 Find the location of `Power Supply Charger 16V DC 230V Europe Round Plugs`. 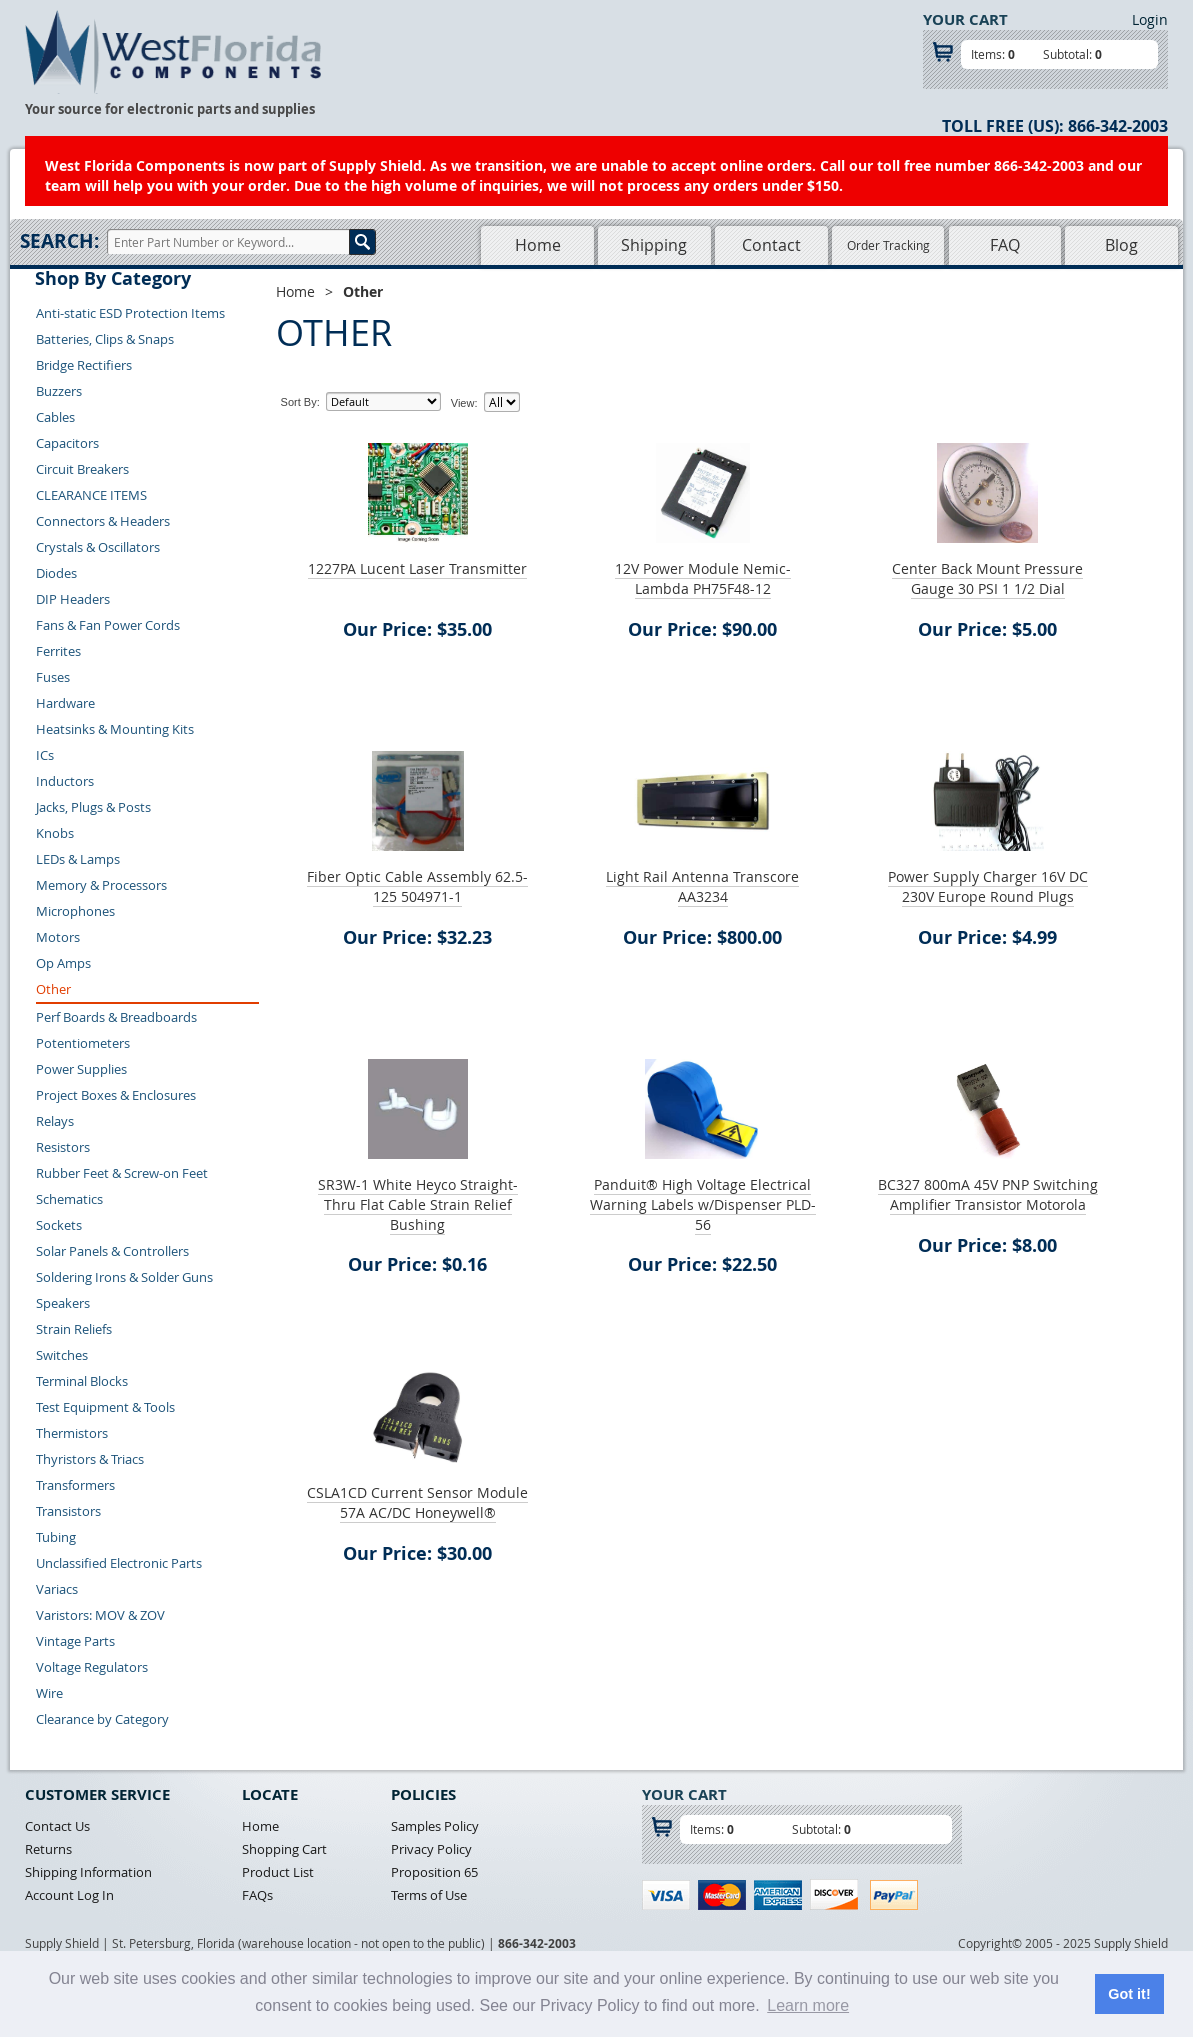

Power Supply Charger 16V DC 230V Europe Round Plugs is located at coordinates (988, 886).